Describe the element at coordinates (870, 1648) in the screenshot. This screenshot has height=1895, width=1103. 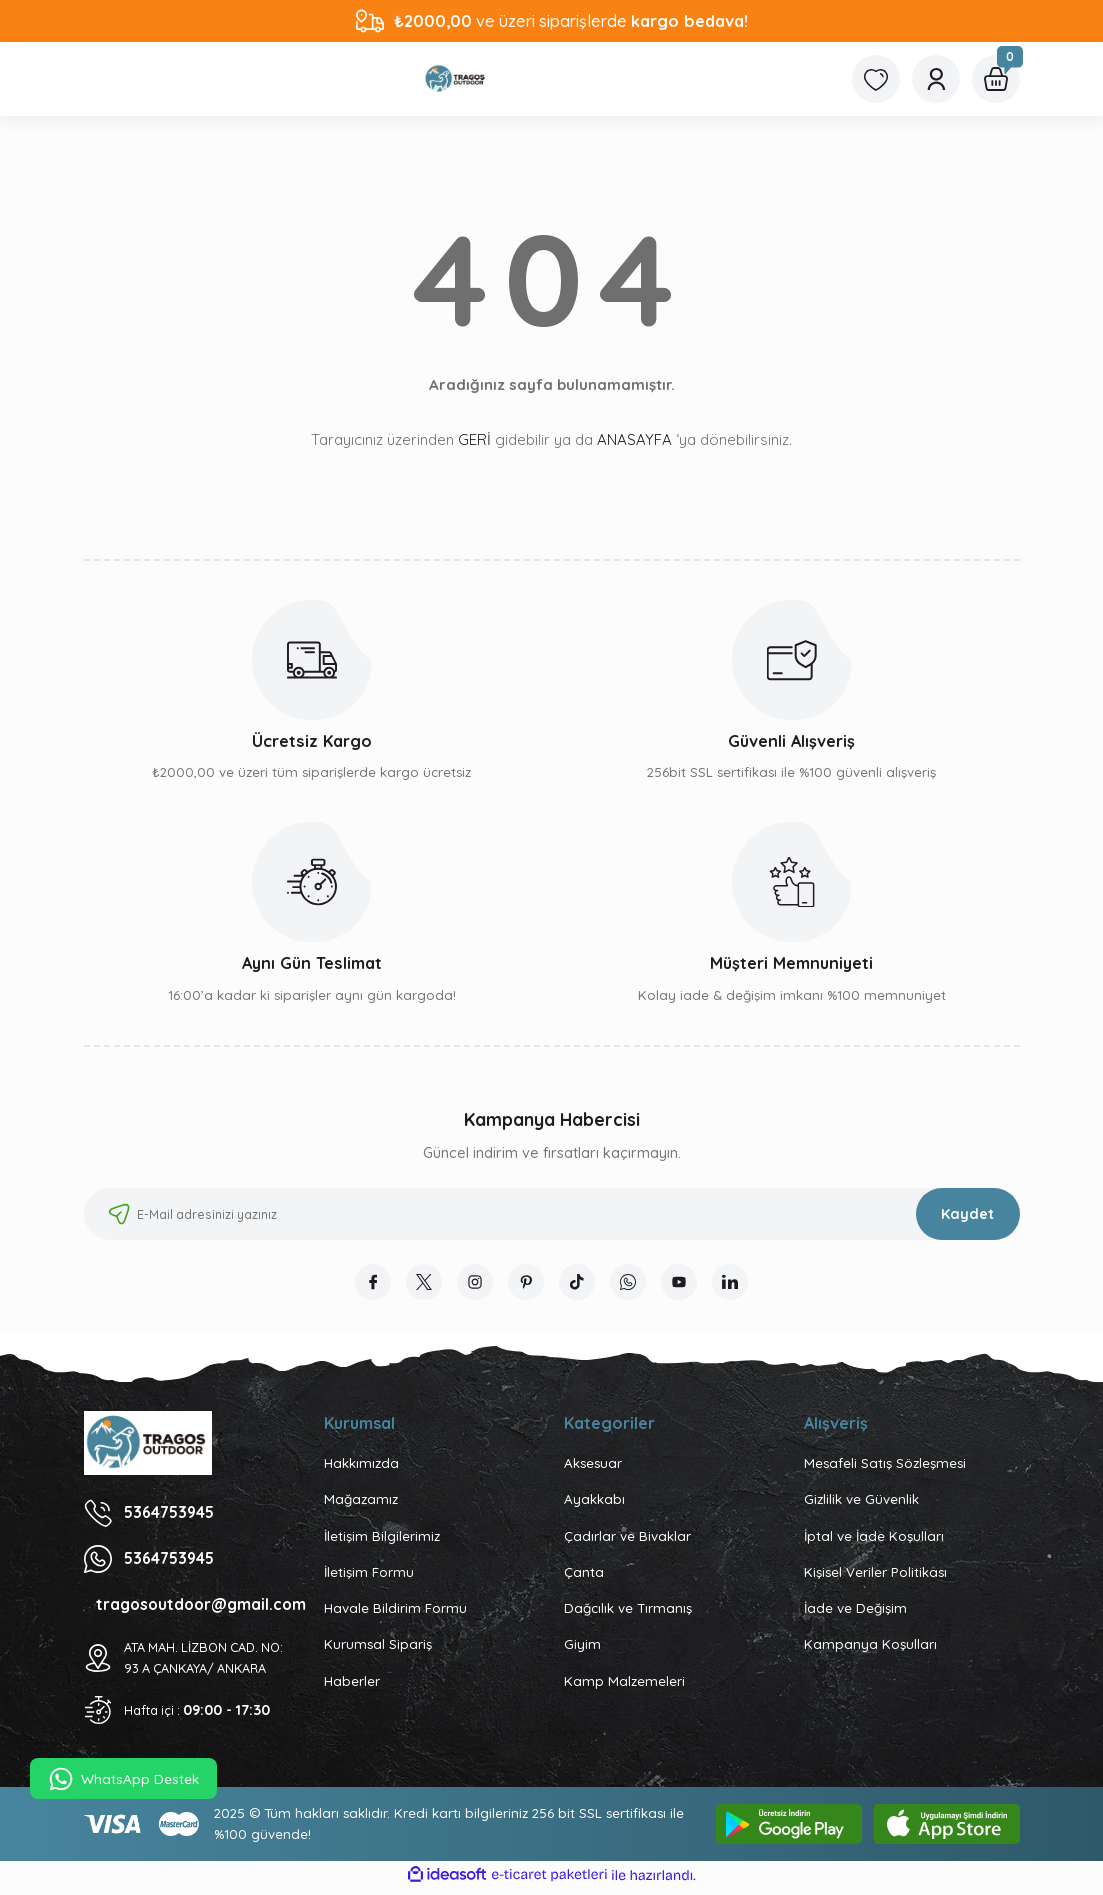
I see `Kampanya Koşulları` at that location.